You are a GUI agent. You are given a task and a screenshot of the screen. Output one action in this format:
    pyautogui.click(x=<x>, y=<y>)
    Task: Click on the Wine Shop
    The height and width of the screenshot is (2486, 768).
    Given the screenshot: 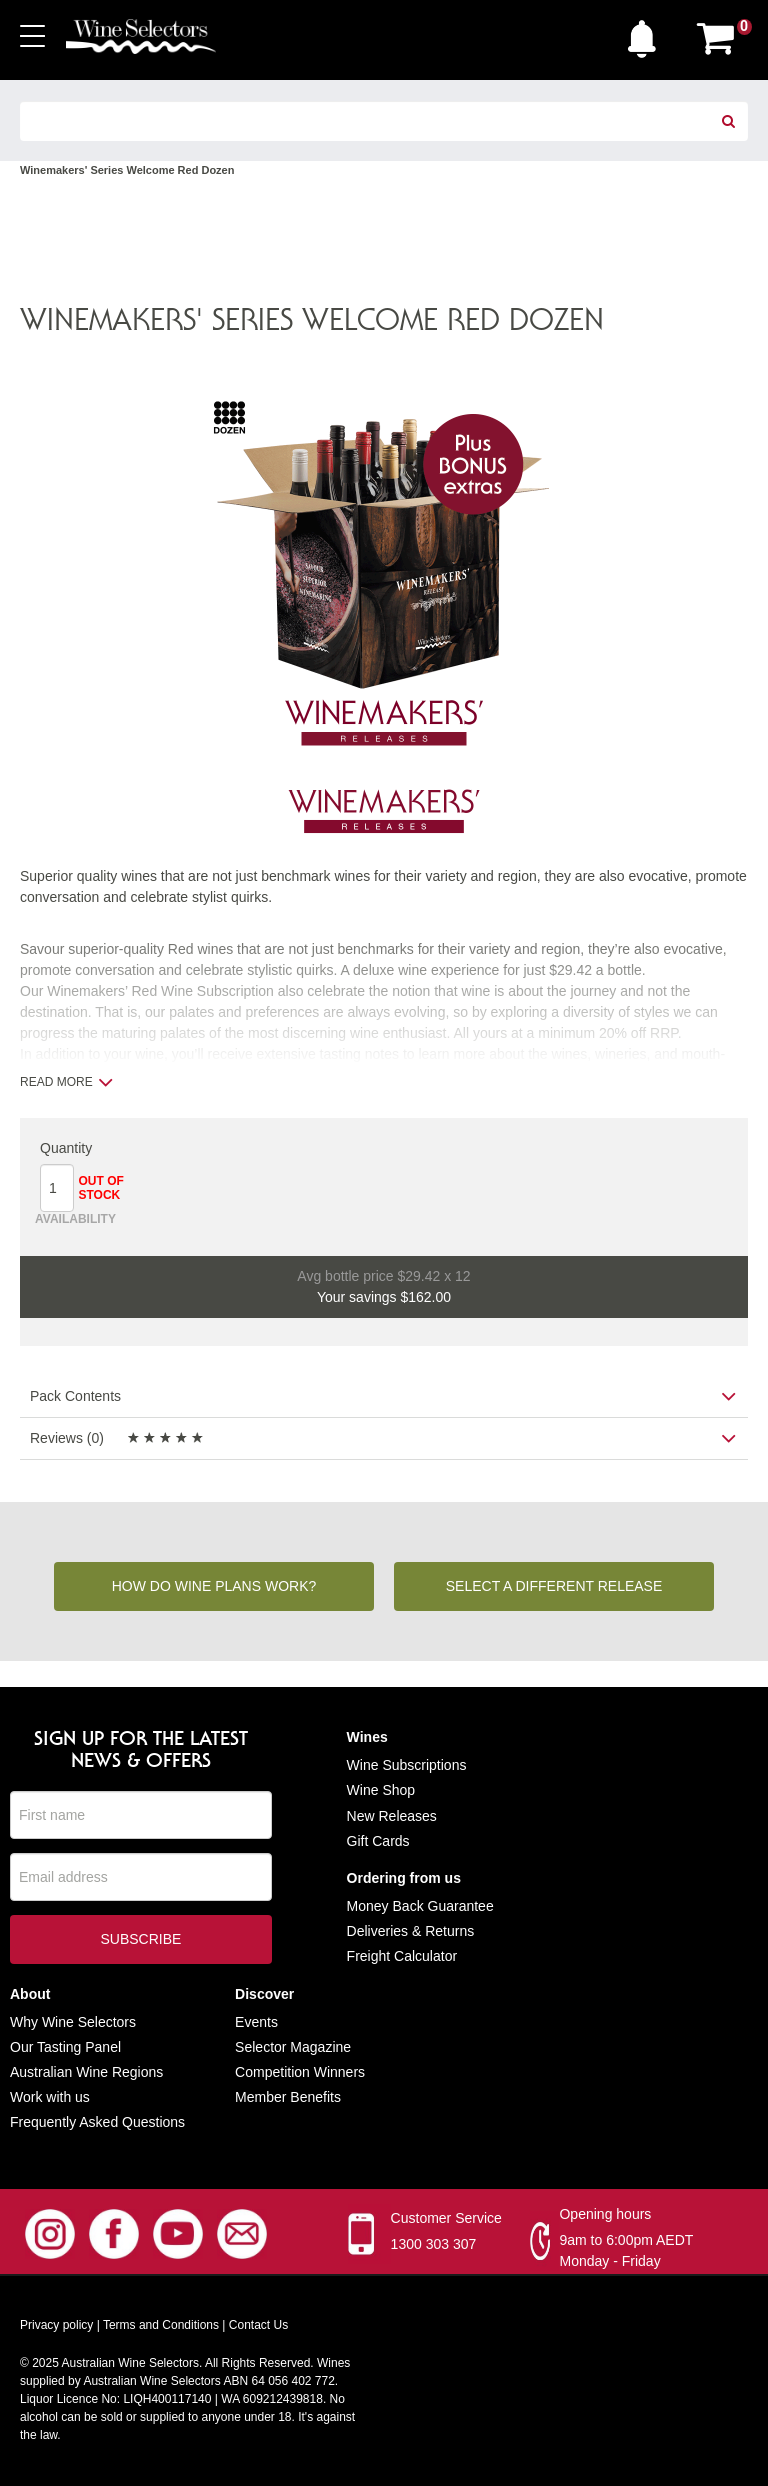 What is the action you would take?
    pyautogui.click(x=381, y=1792)
    